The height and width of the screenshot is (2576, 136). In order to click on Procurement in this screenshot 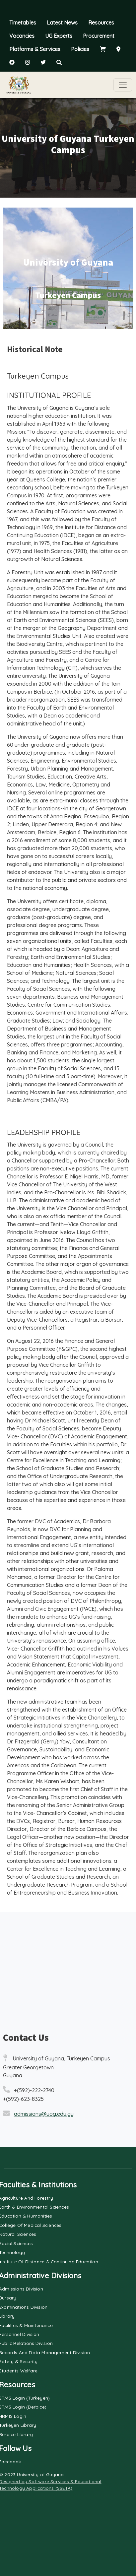, I will do `click(98, 35)`.